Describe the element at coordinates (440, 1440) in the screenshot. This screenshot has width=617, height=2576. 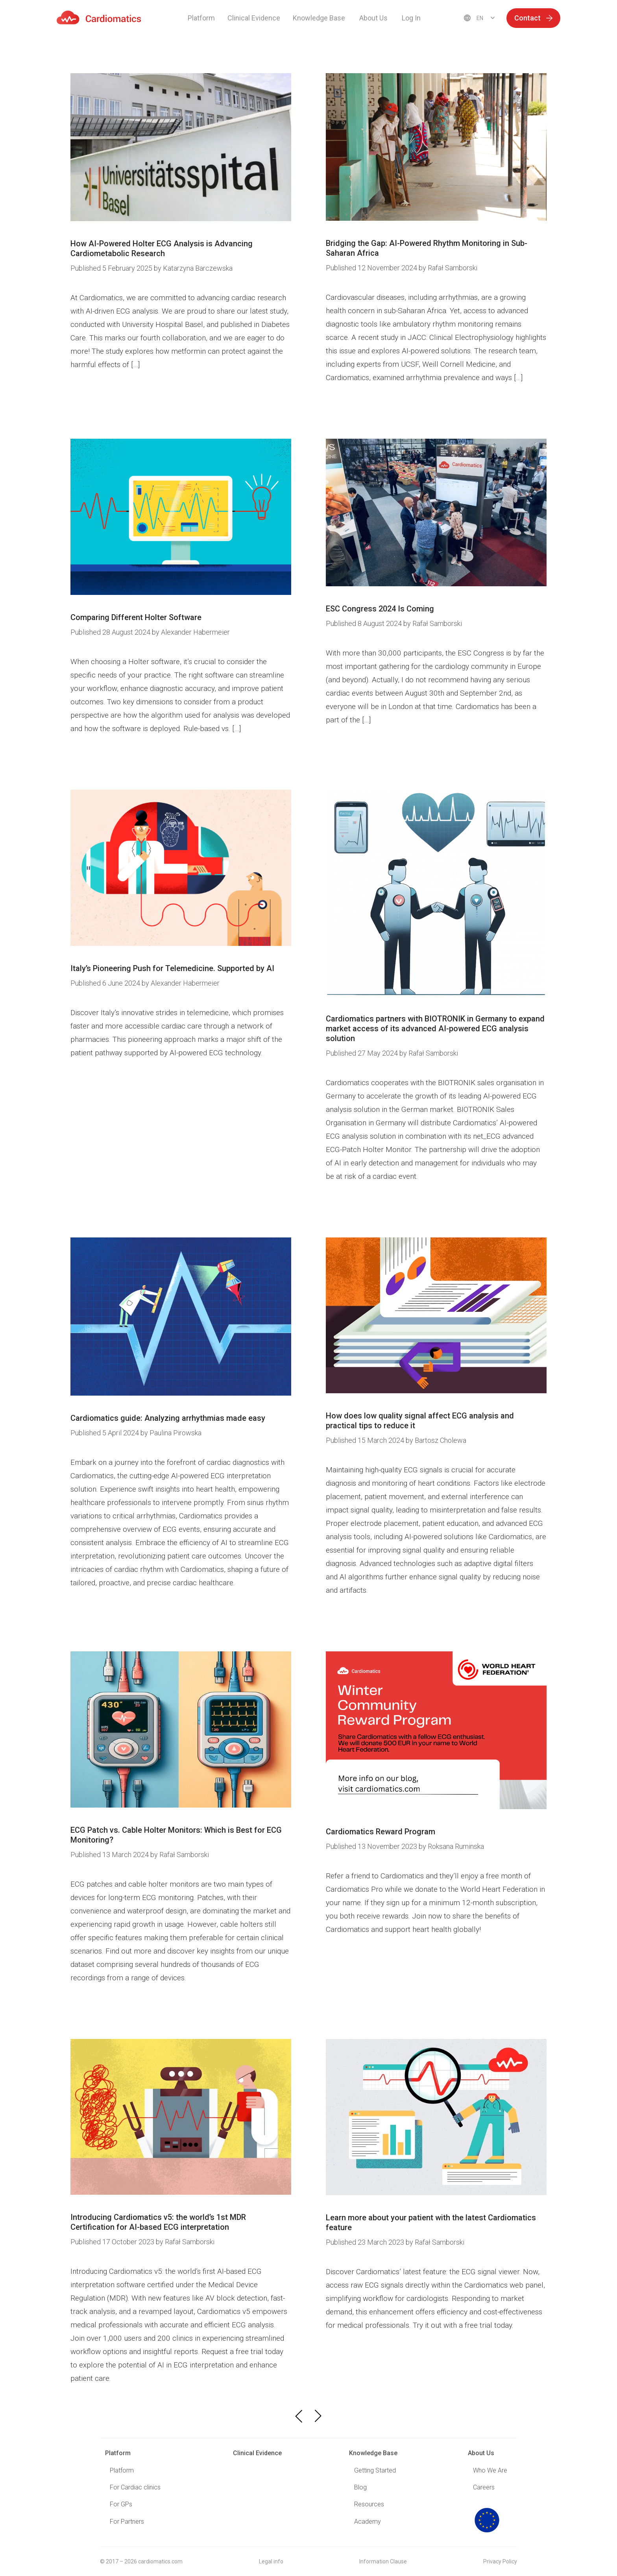
I see `Bartosz Cholewa` at that location.